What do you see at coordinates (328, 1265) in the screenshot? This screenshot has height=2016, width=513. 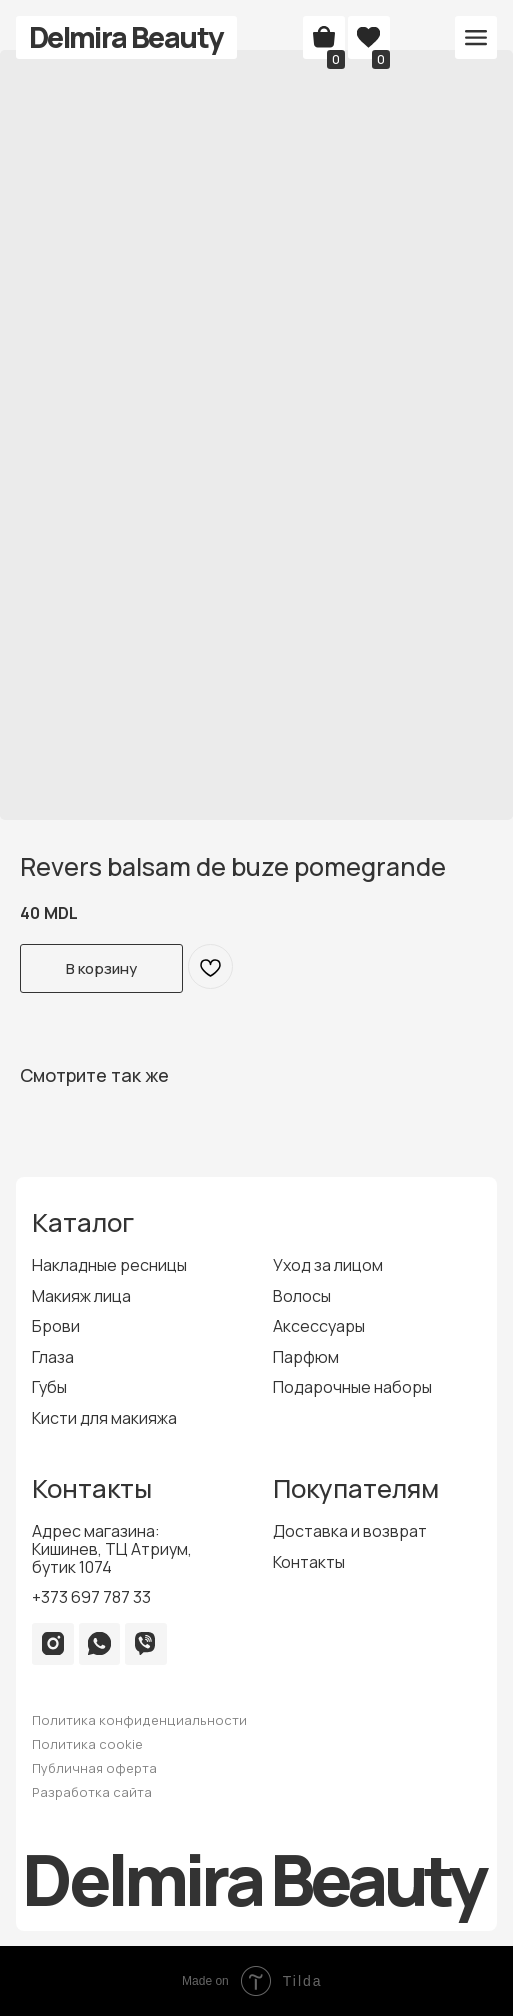 I see `Уход за лицом` at bounding box center [328, 1265].